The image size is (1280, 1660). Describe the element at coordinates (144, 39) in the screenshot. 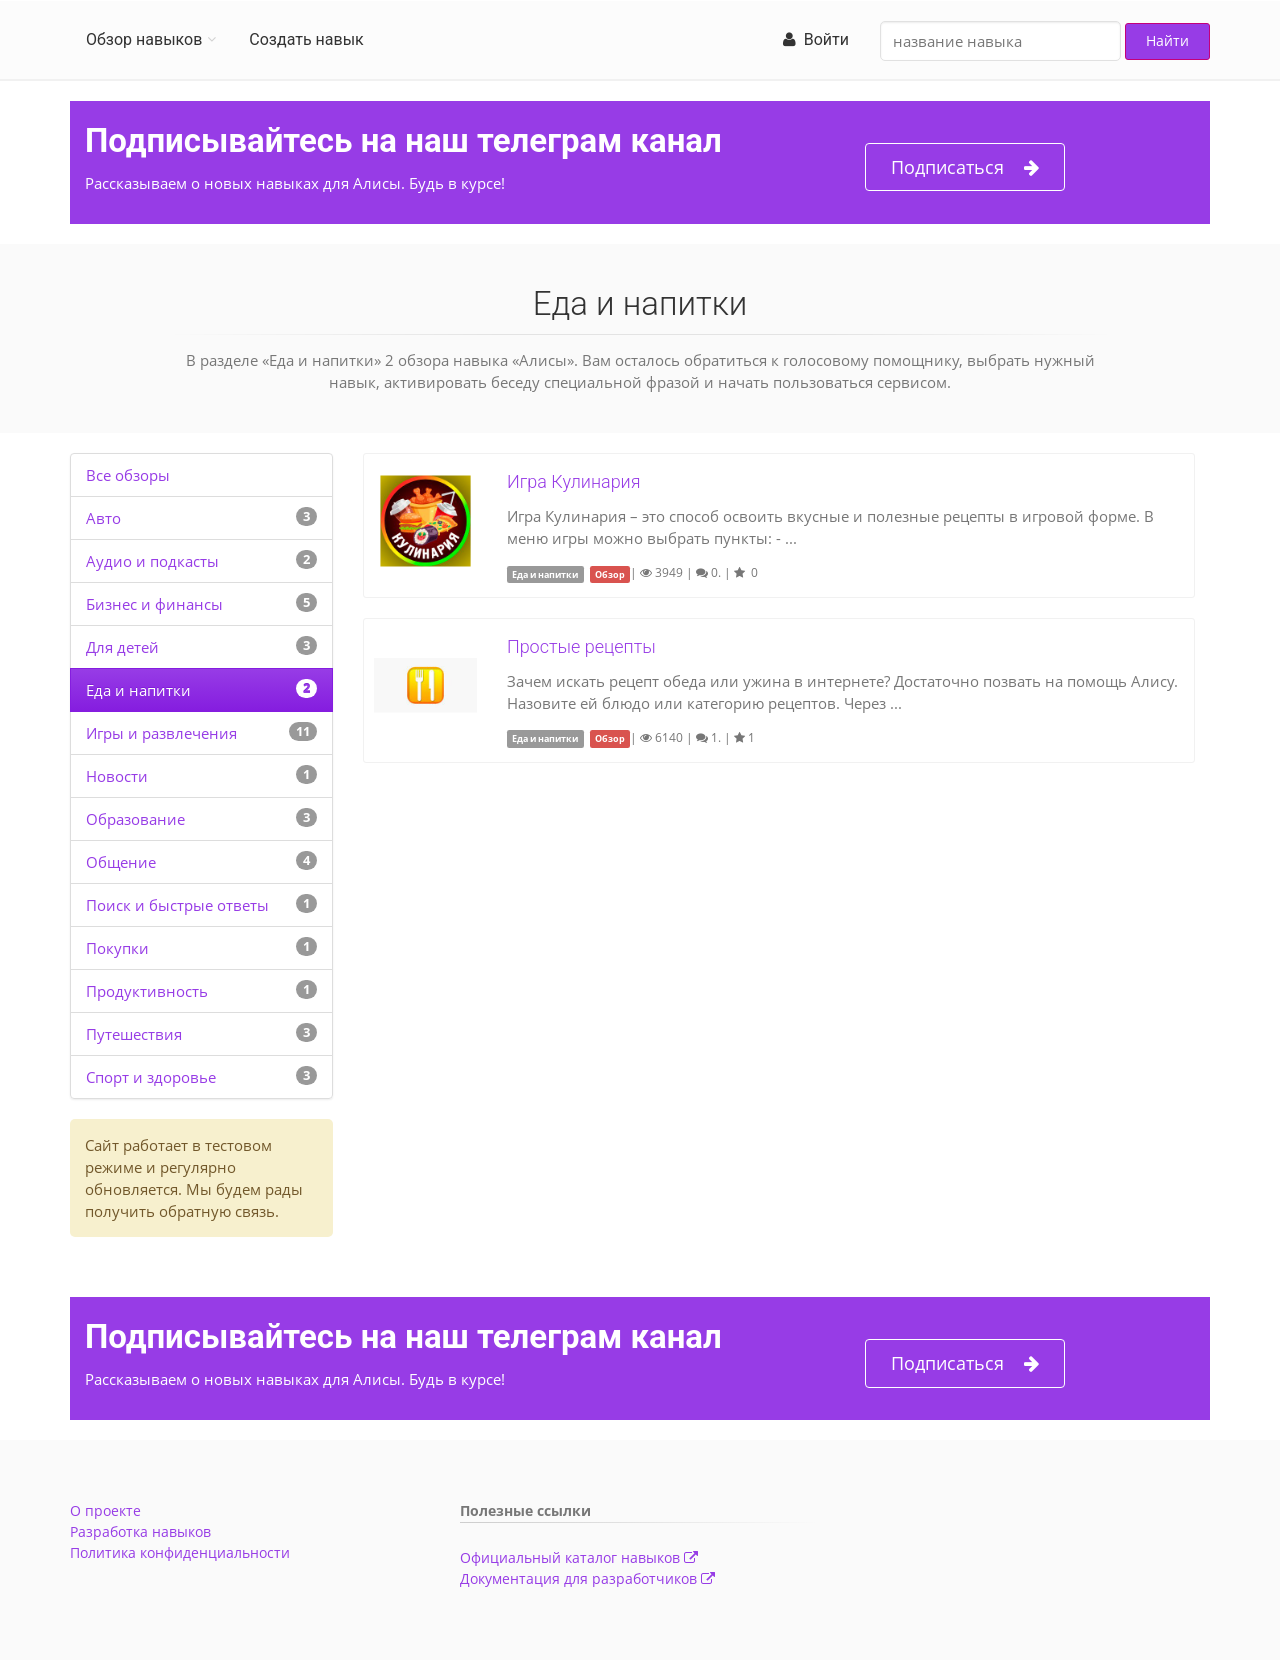

I see `Обзор навыков` at that location.